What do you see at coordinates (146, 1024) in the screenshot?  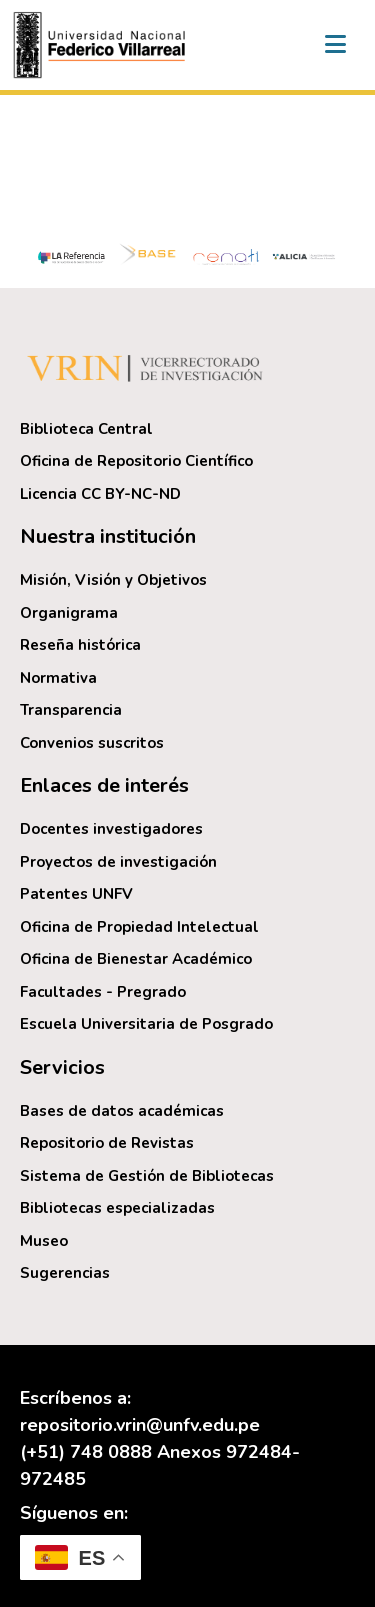 I see `Escuela Universitaria de Posgrado` at bounding box center [146, 1024].